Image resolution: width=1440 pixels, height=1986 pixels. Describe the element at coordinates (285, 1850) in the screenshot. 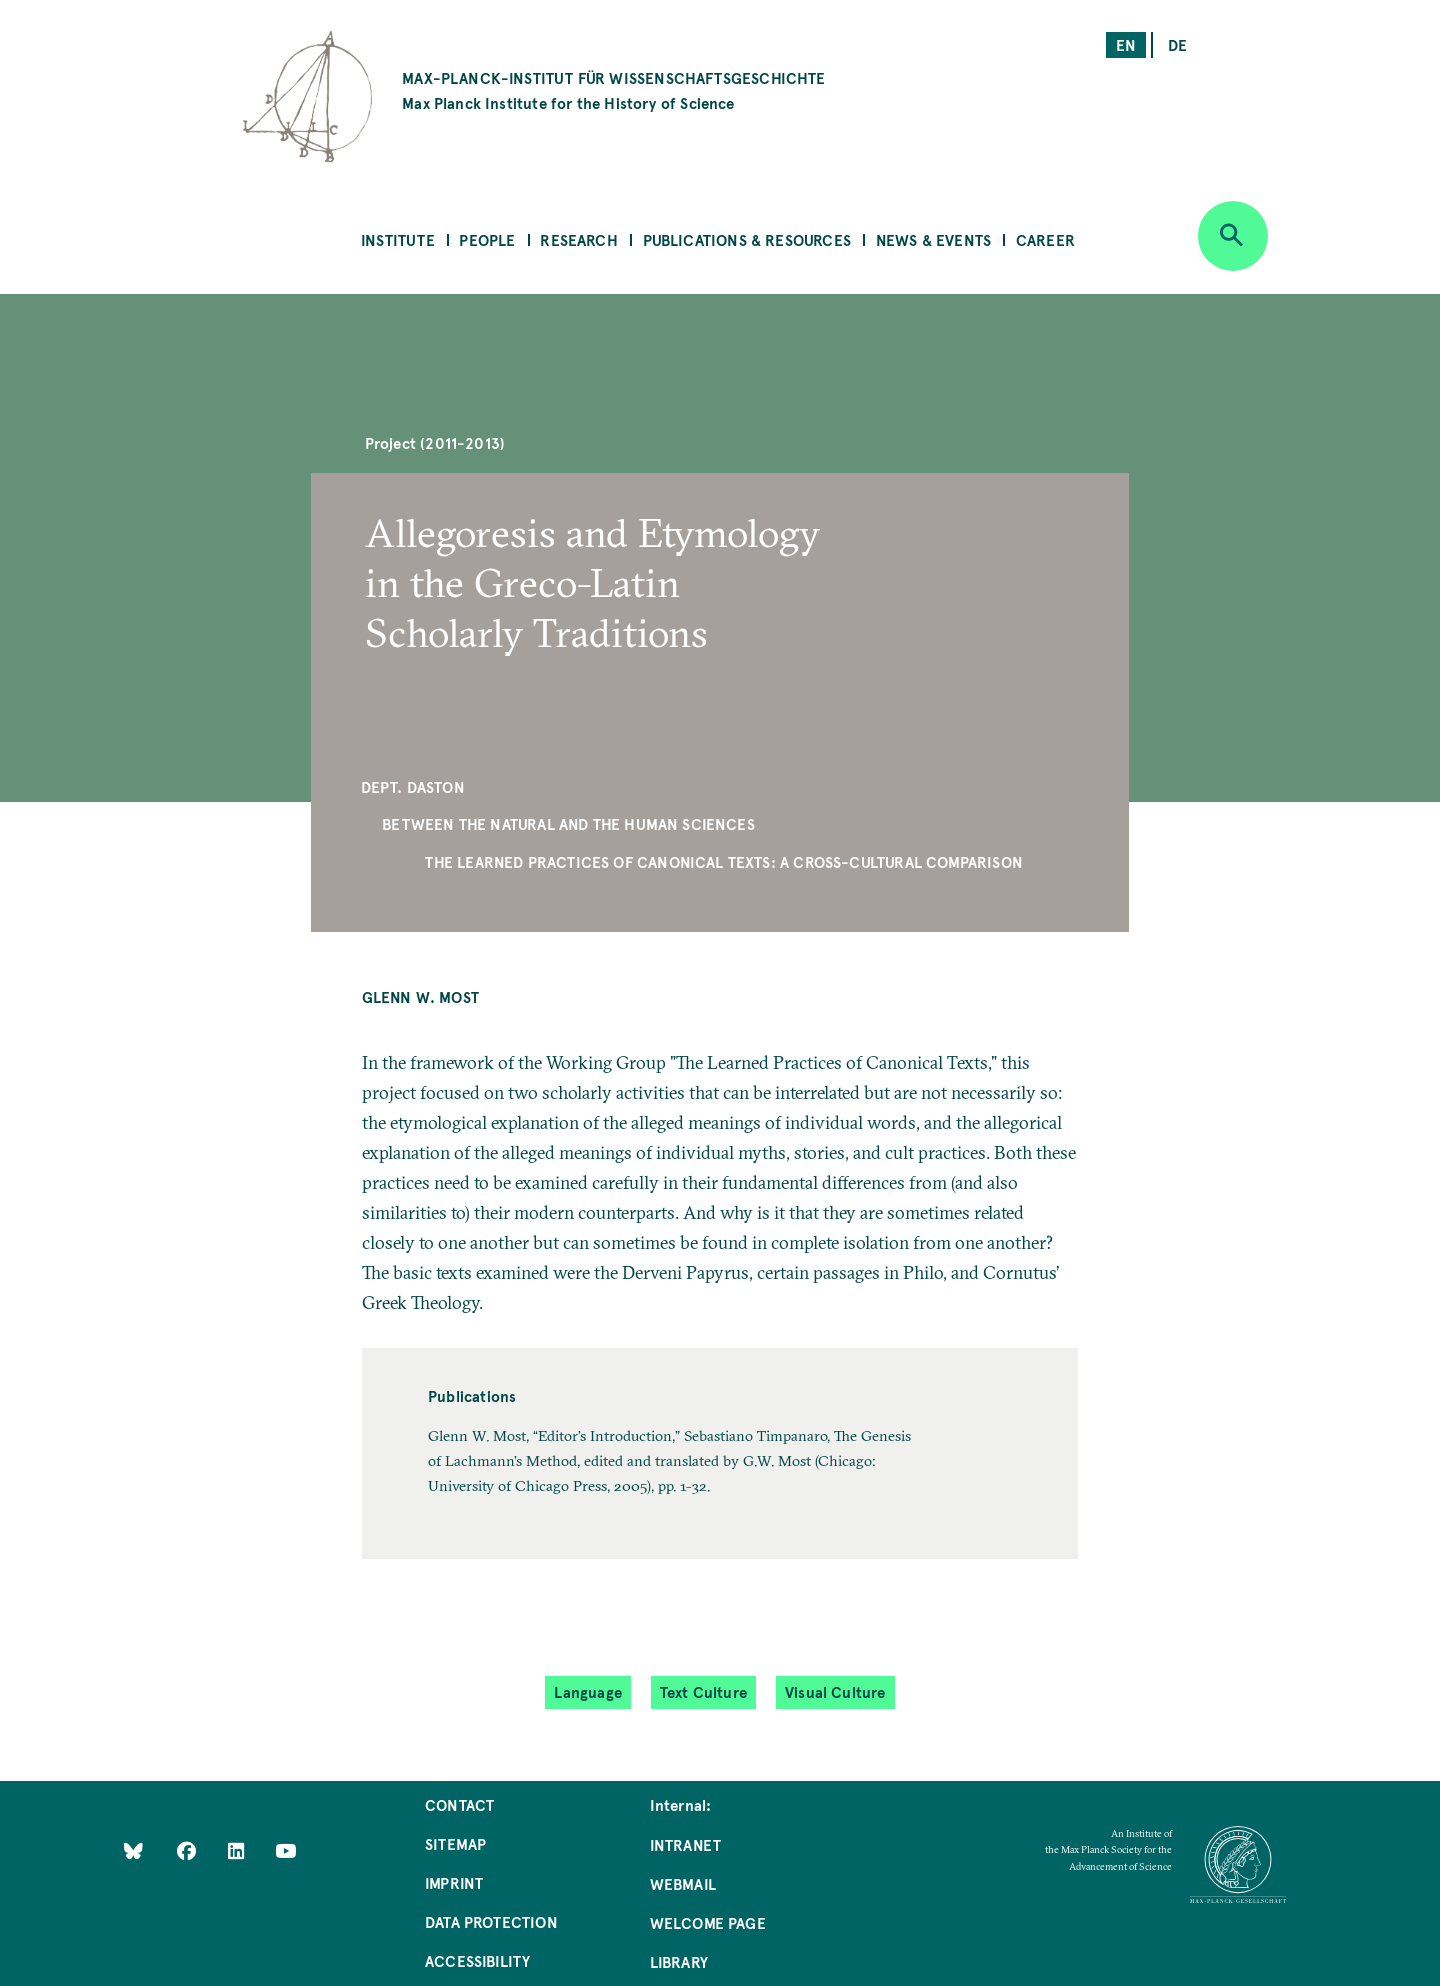

I see `[Follow Us on YouTube]` at that location.